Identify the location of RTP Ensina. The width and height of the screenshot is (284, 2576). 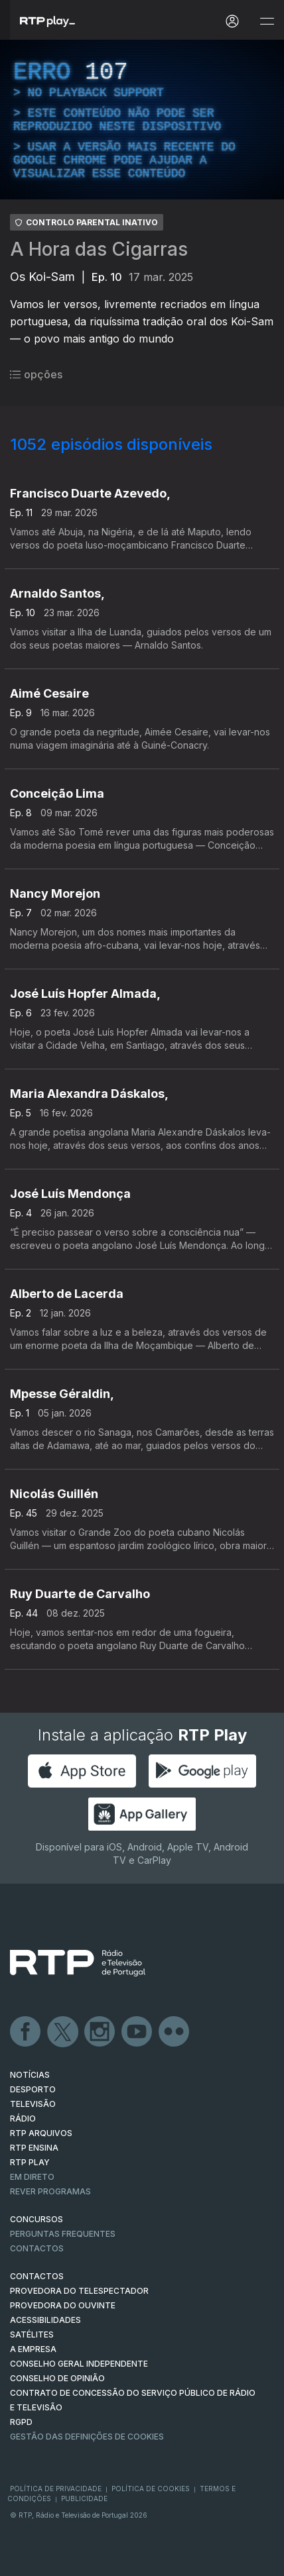
(34, 2148).